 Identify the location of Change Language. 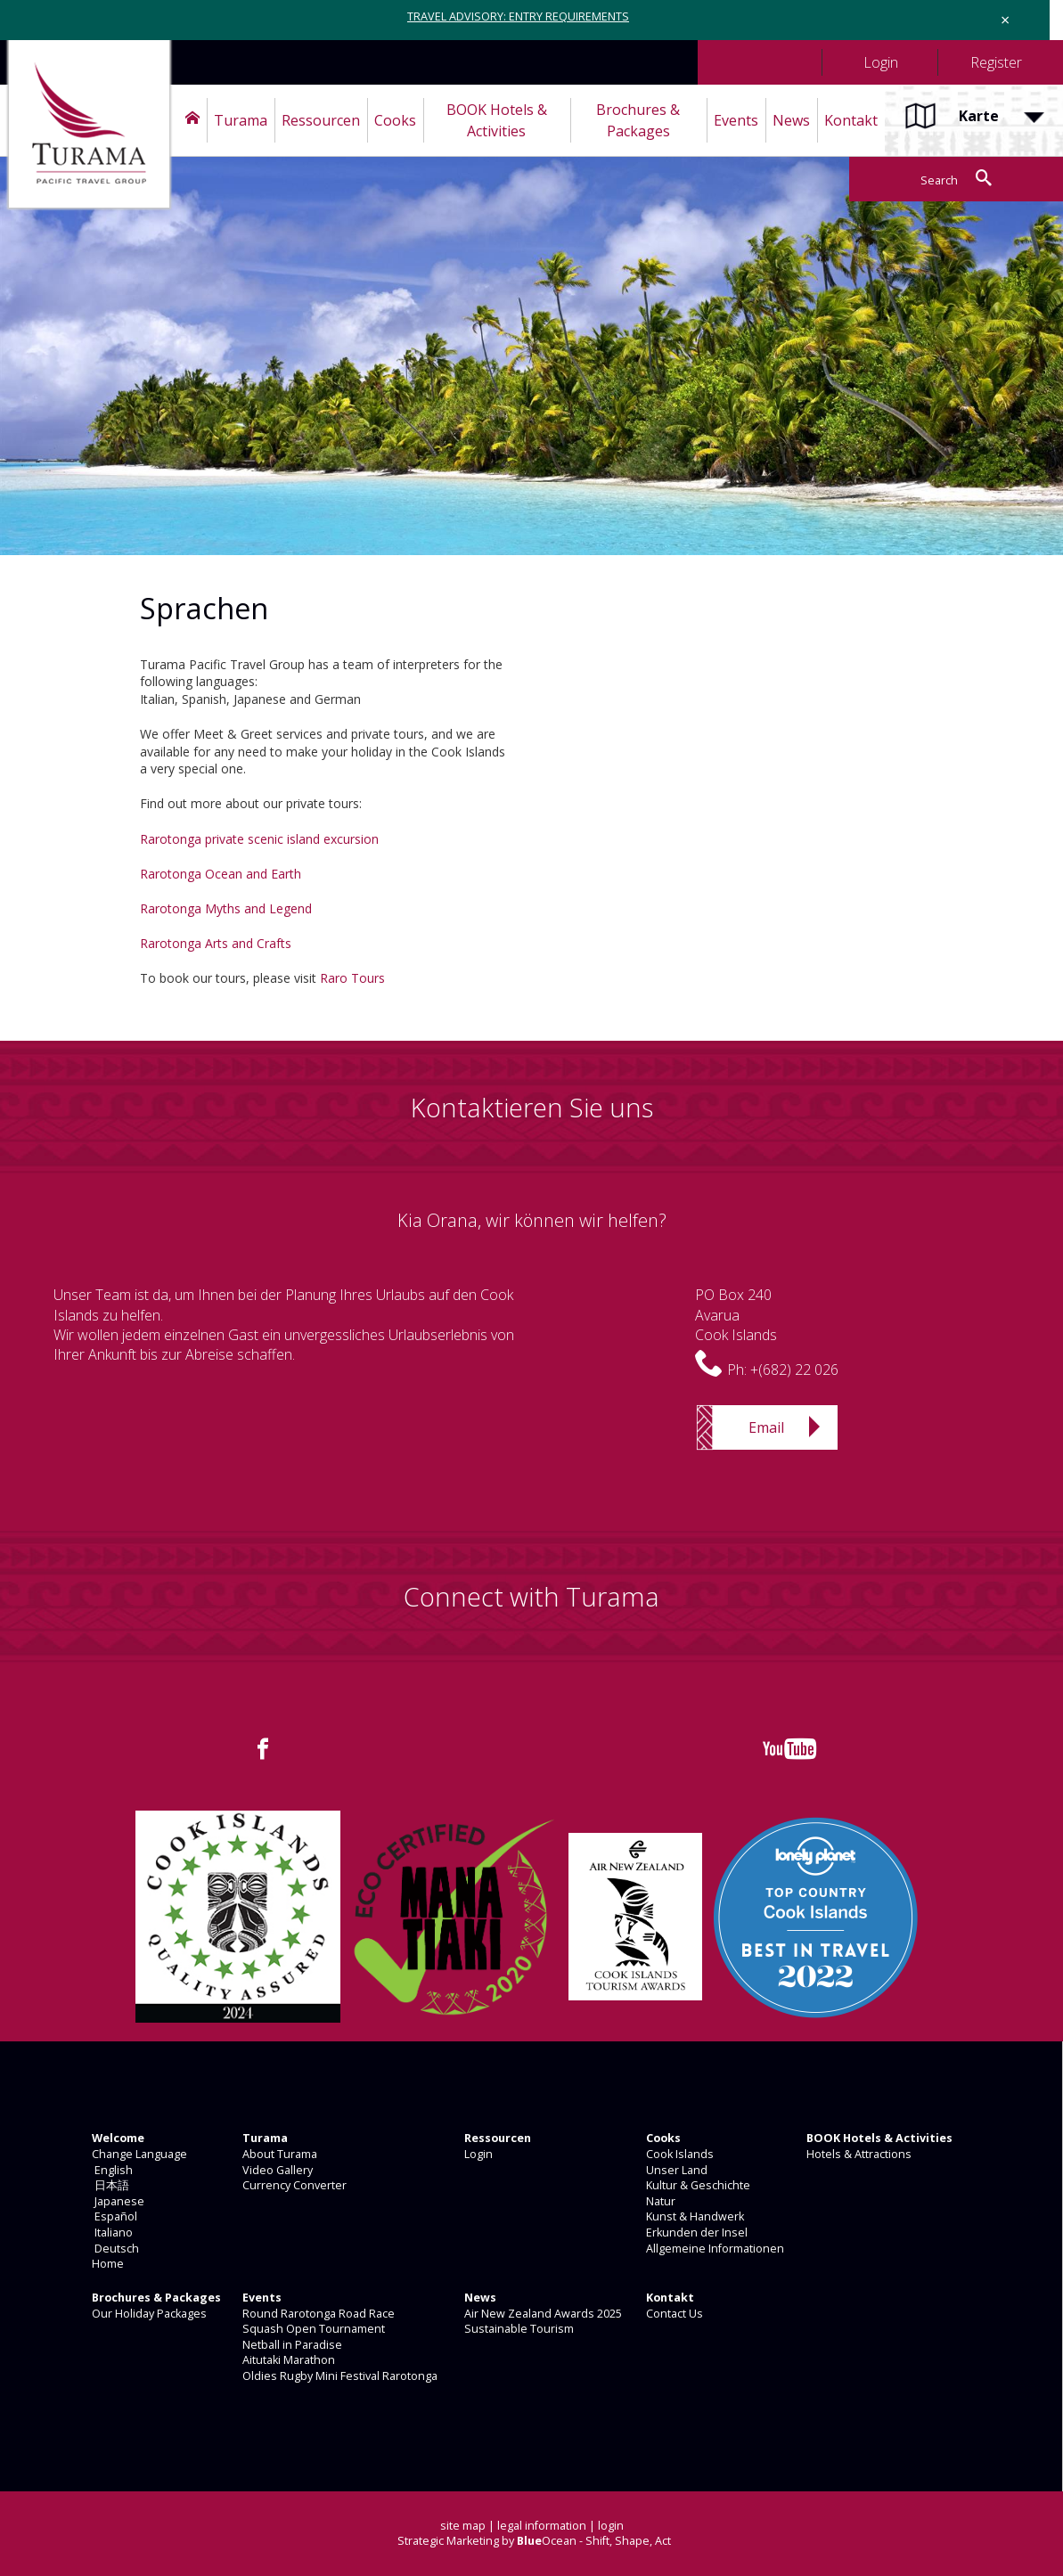
(138, 2154).